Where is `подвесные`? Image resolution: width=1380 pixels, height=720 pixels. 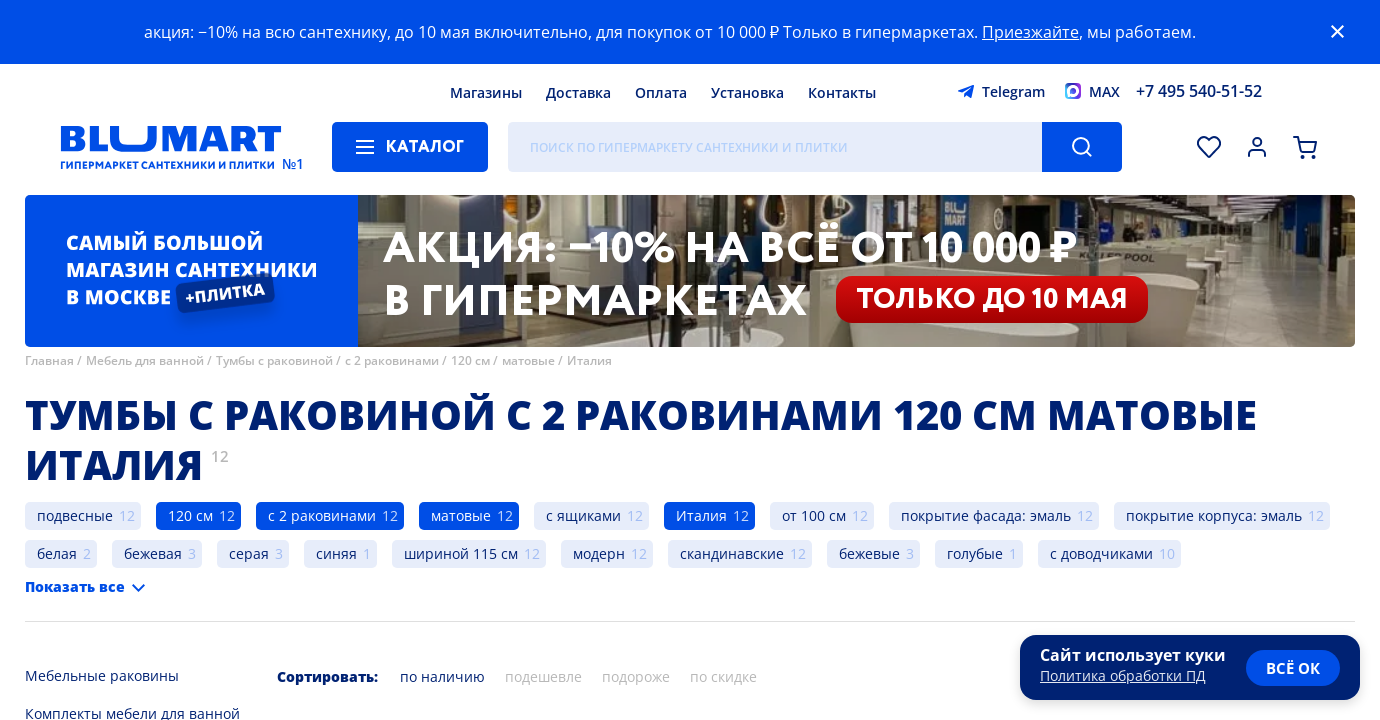
подвесные is located at coordinates (75, 515).